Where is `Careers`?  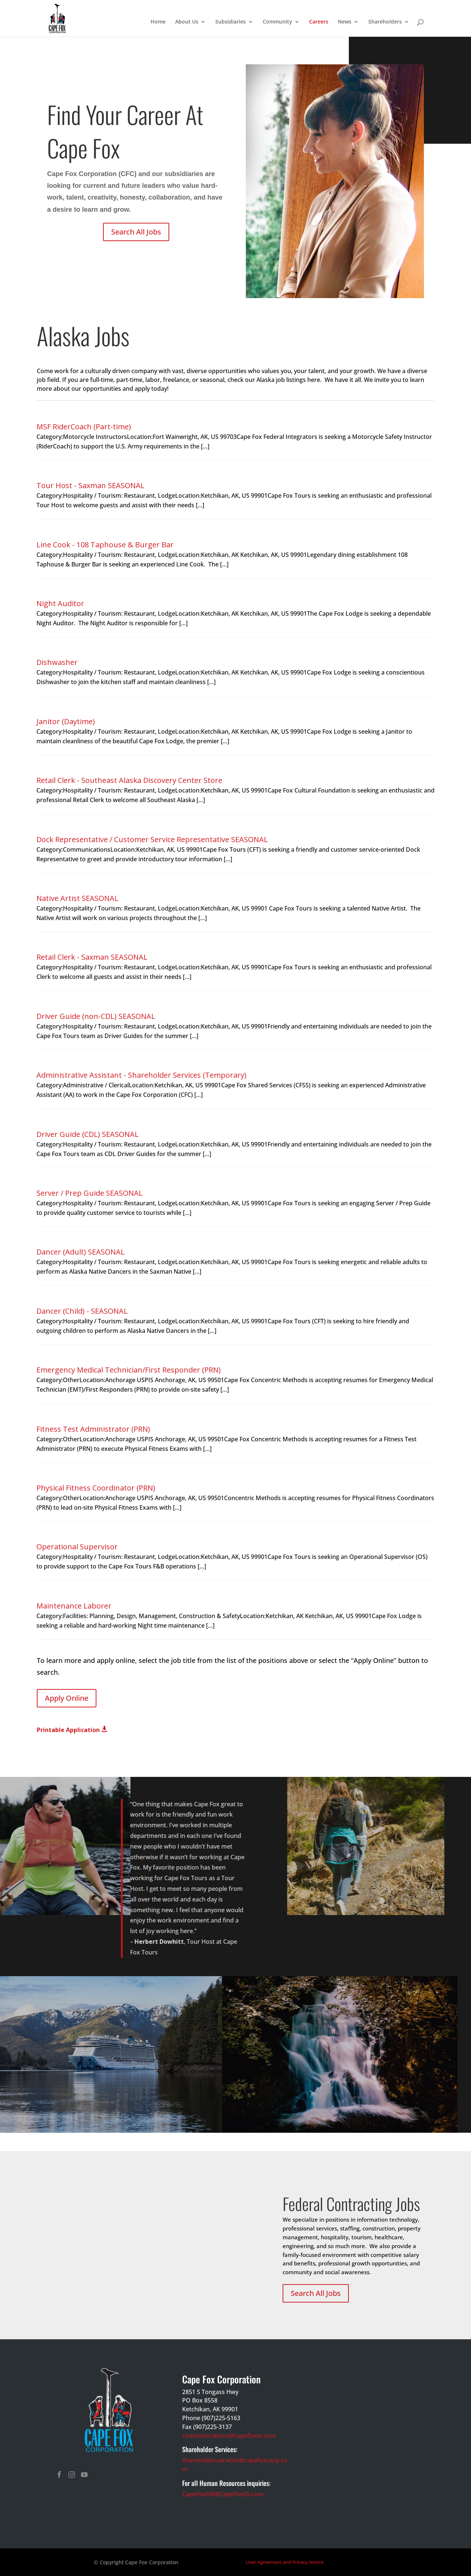
Careers is located at coordinates (318, 22).